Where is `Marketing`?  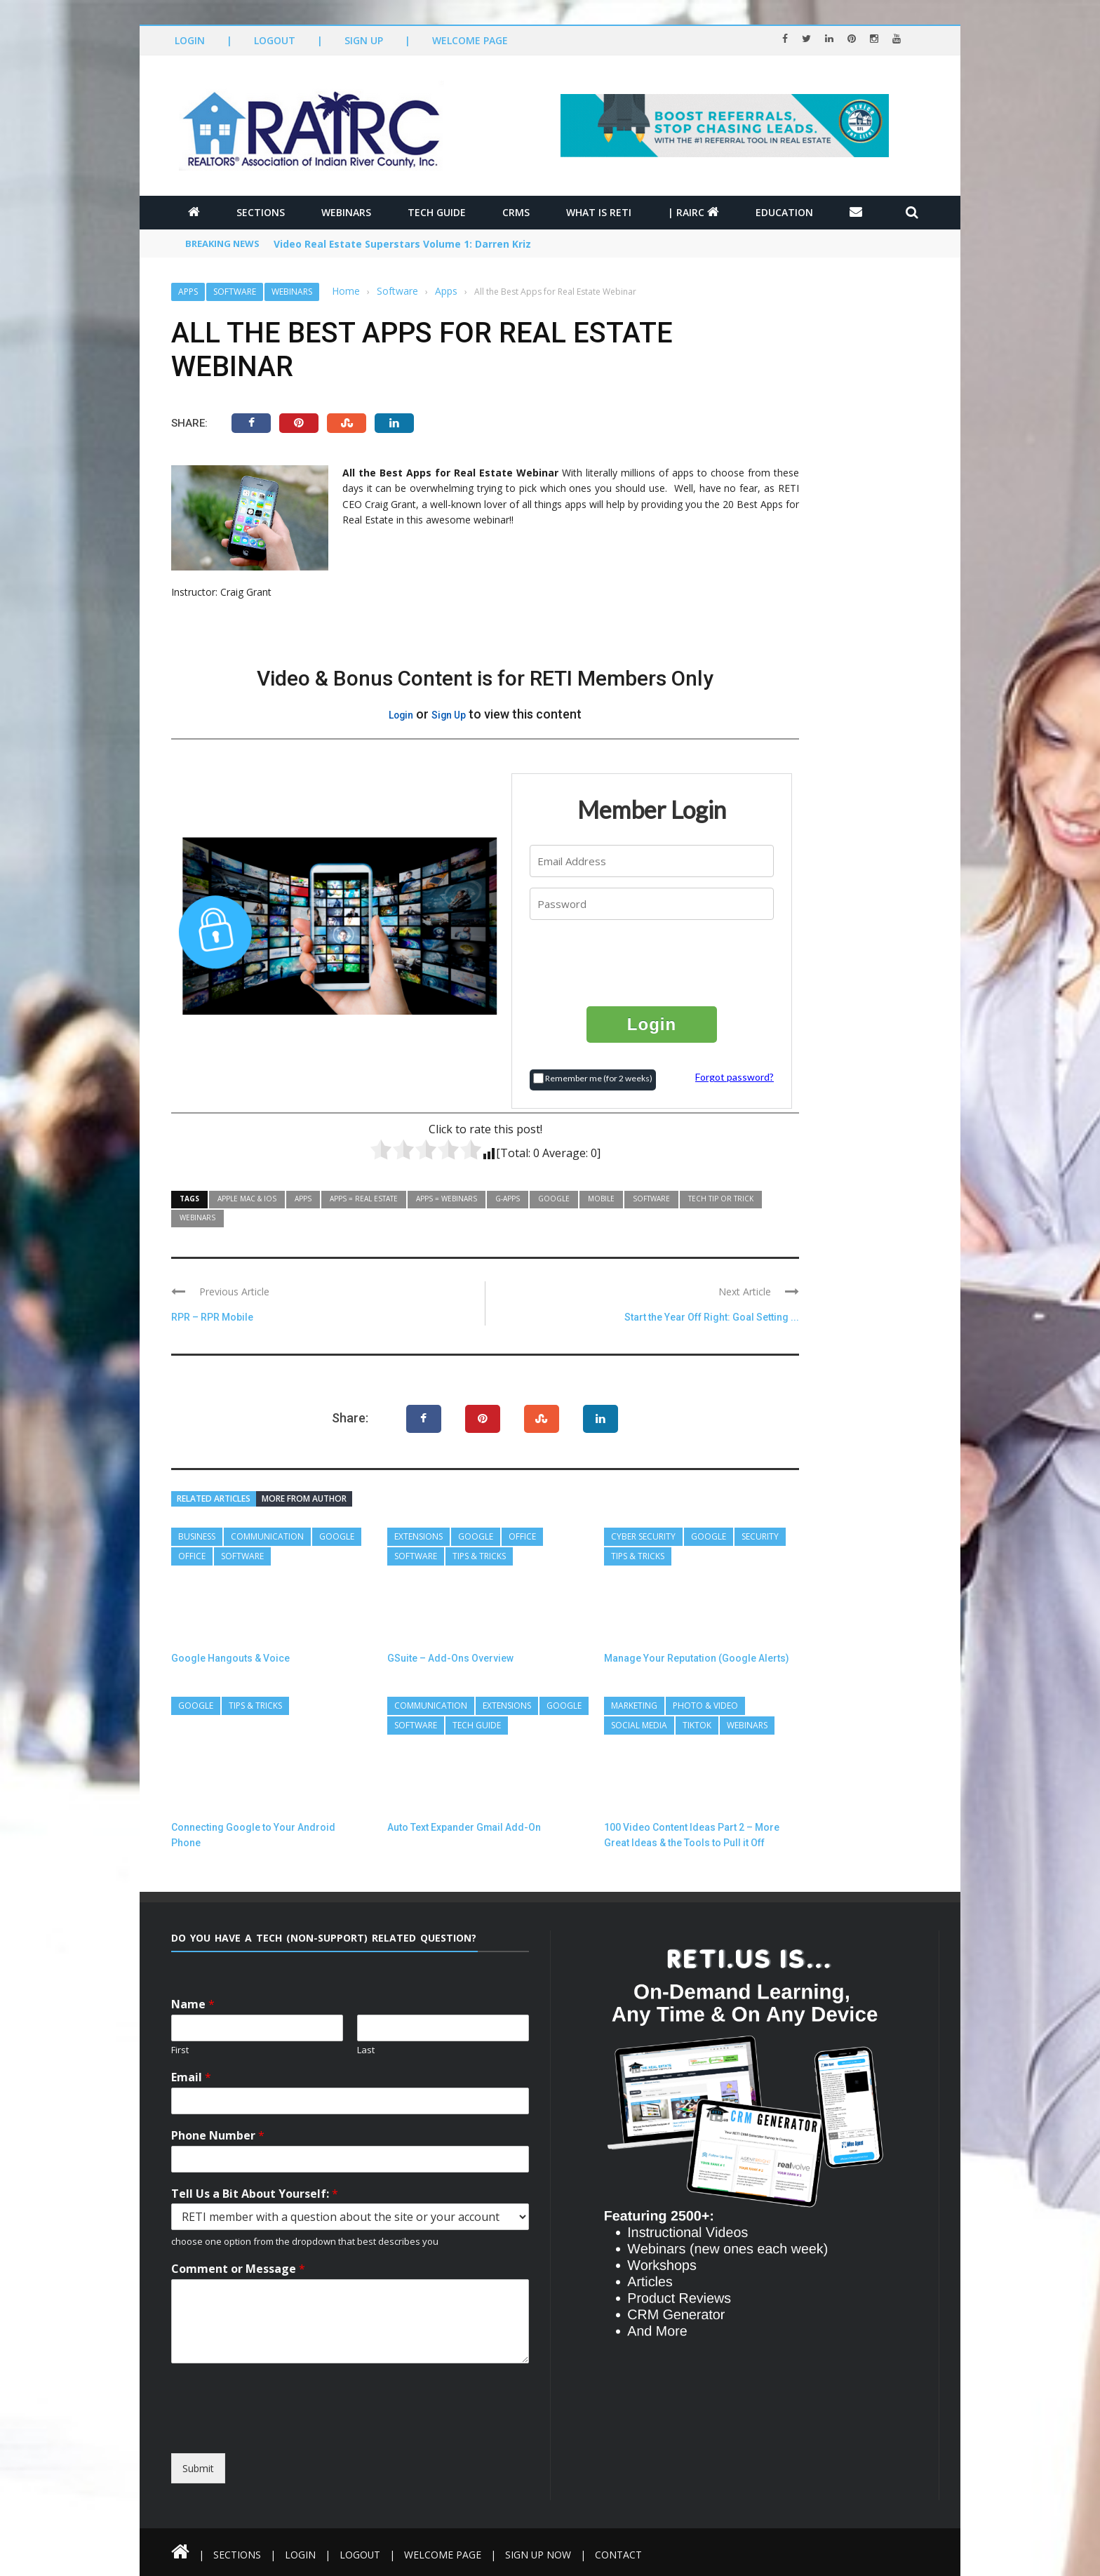 Marketing is located at coordinates (634, 1705).